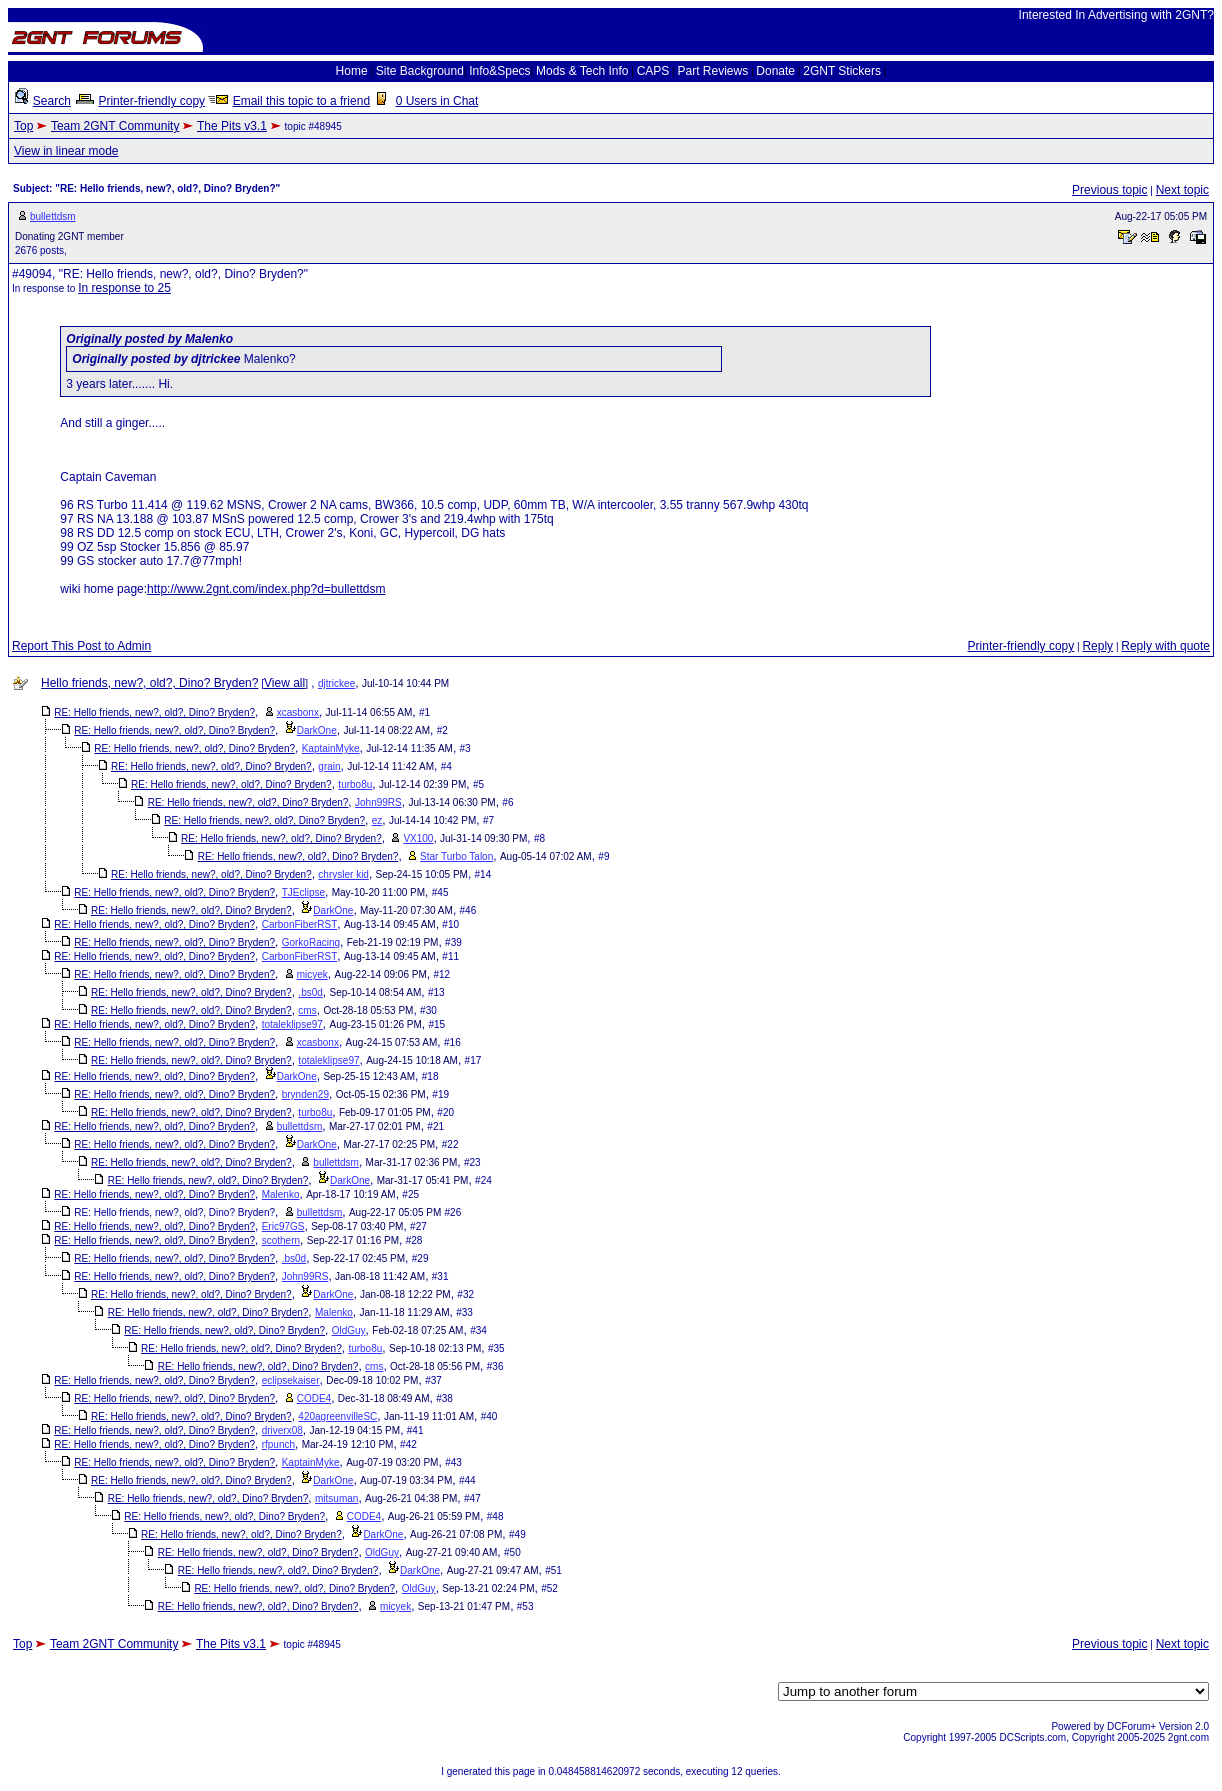 The width and height of the screenshot is (1222, 1791). I want to click on Search, so click(52, 101).